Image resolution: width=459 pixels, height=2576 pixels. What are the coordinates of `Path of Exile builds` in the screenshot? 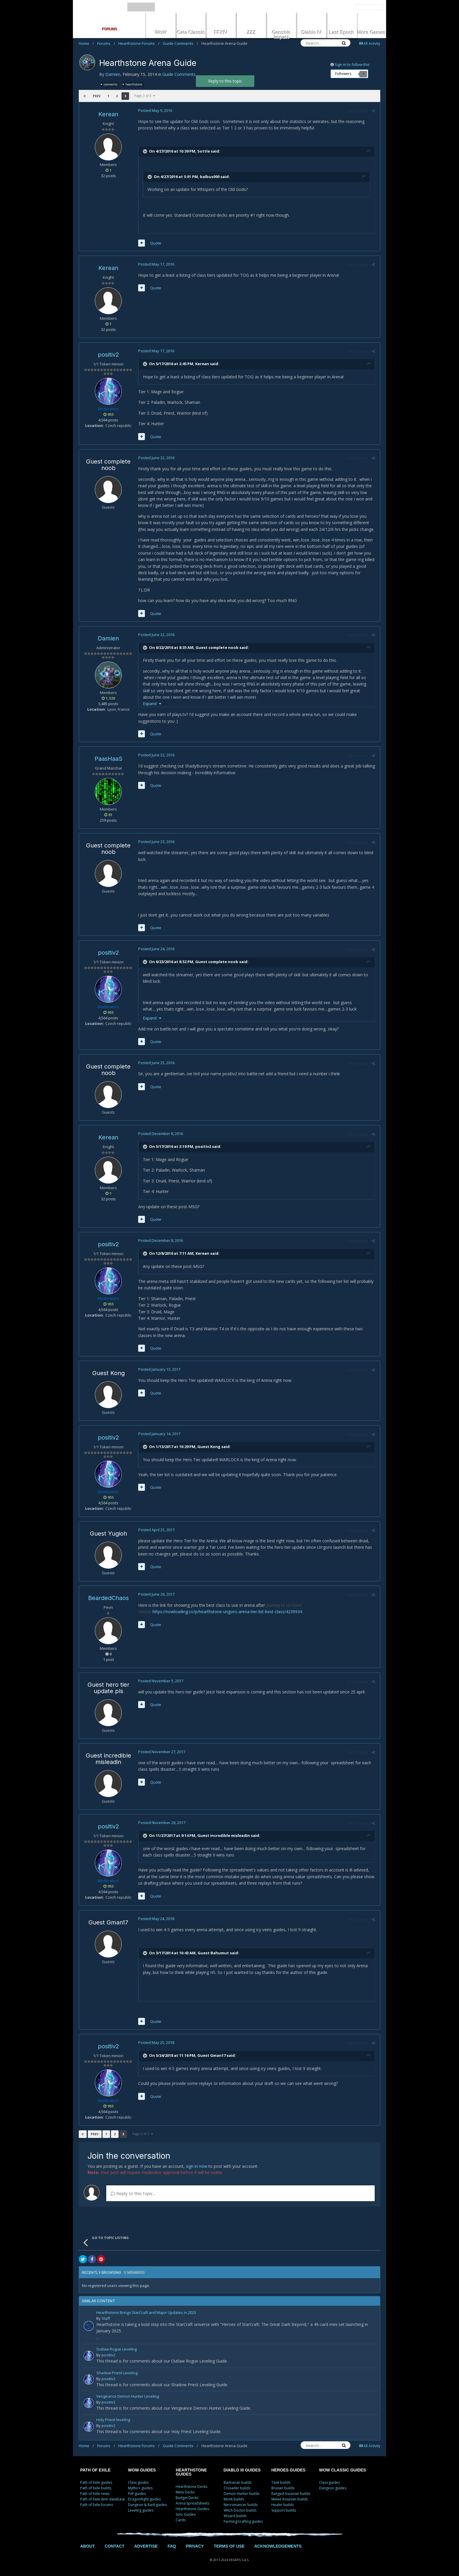 It's located at (95, 2488).